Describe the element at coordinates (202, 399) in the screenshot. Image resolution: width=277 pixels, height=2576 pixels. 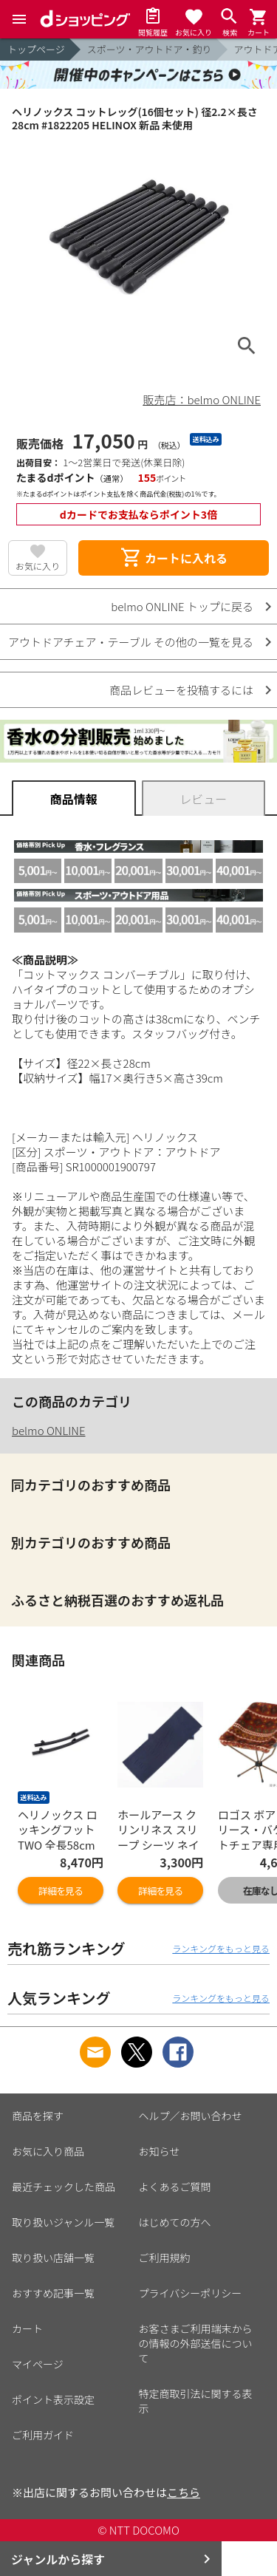
I see `販売店：belmo ONLINE` at that location.